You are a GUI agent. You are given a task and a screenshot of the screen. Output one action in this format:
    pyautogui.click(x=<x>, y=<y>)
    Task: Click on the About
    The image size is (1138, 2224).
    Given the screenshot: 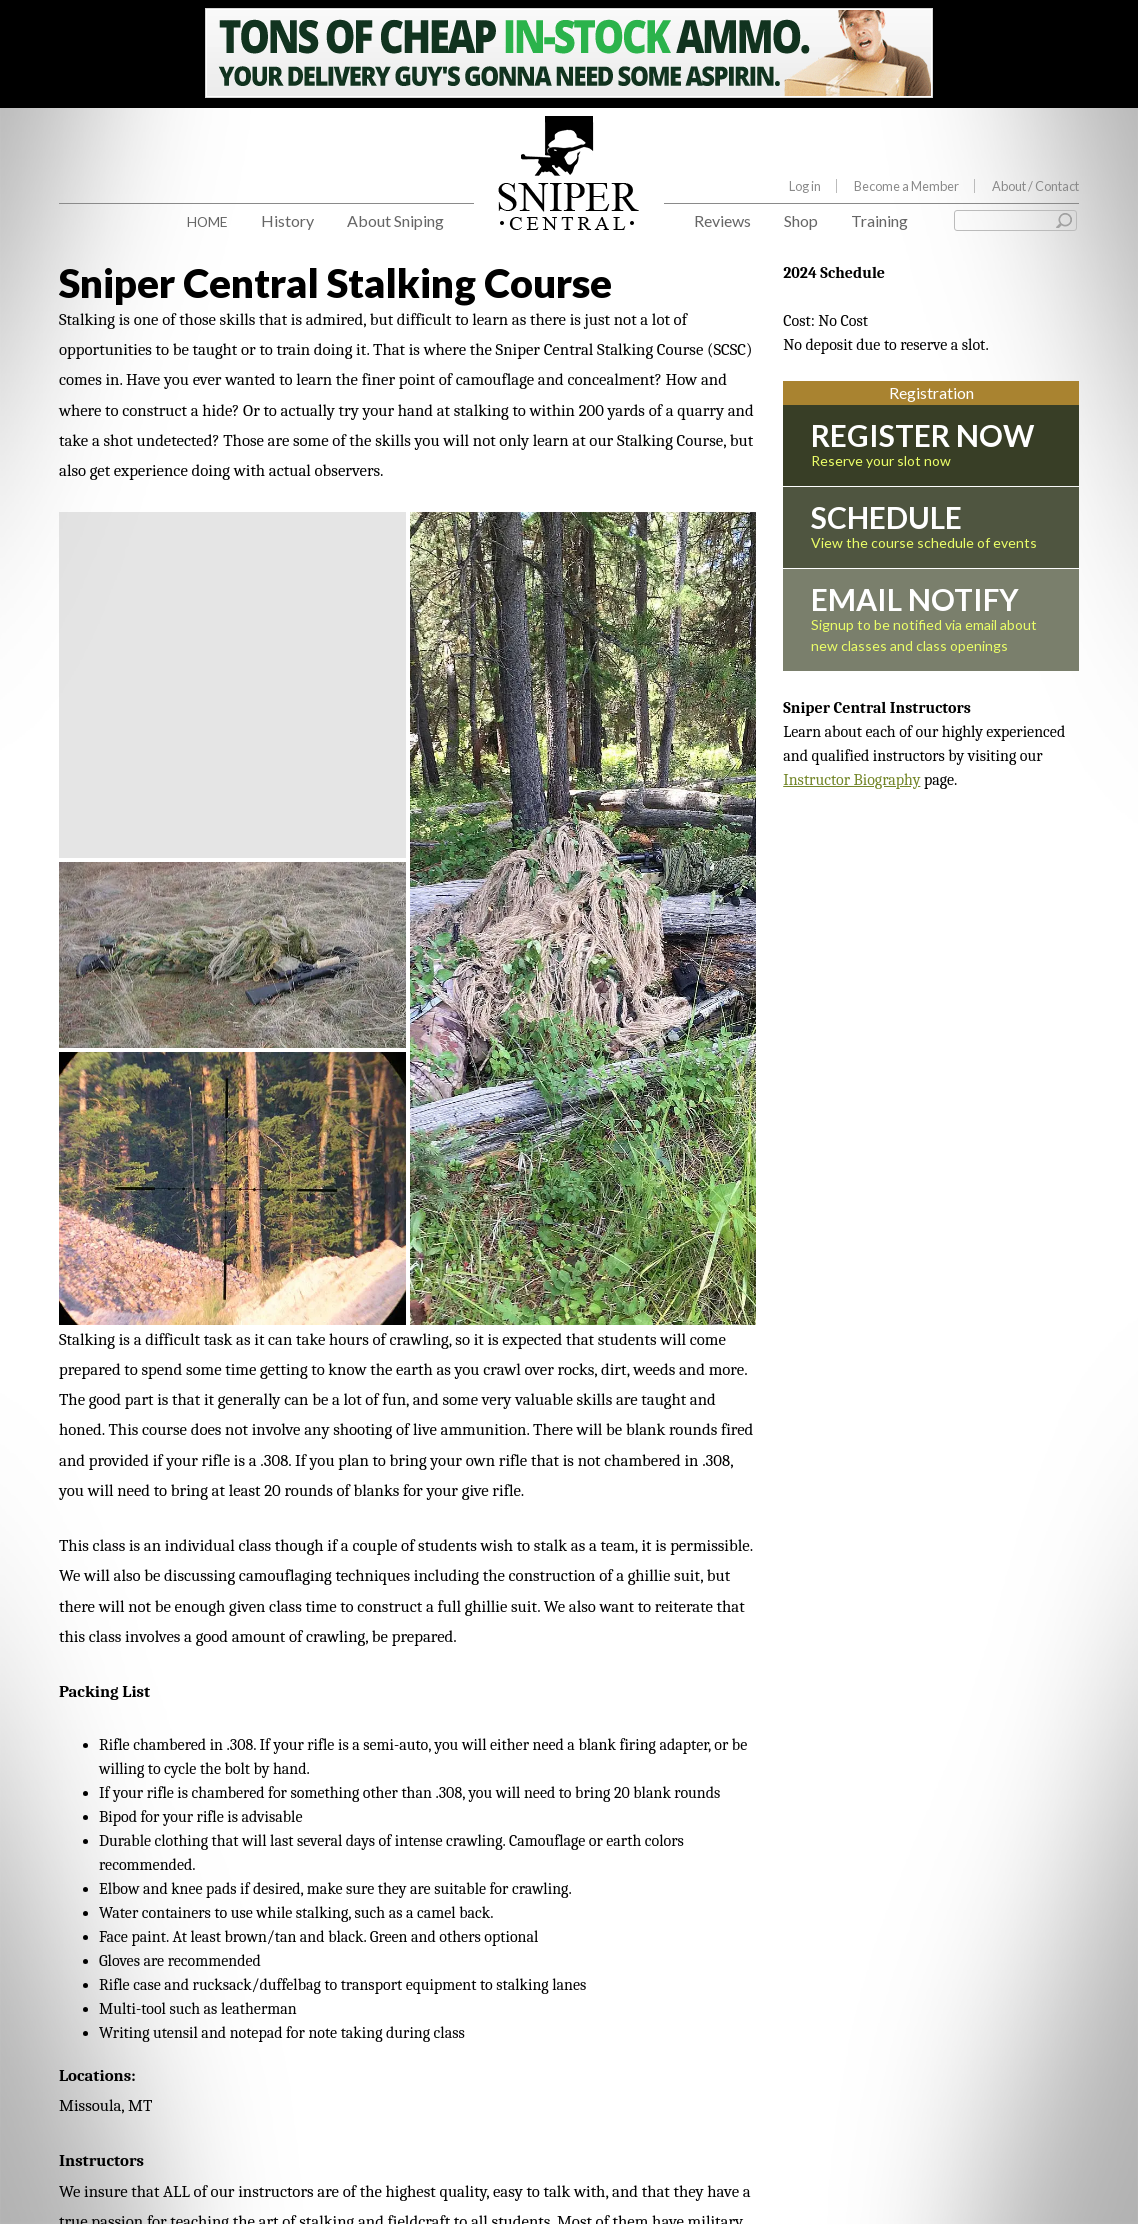 What is the action you would take?
    pyautogui.click(x=1035, y=186)
    